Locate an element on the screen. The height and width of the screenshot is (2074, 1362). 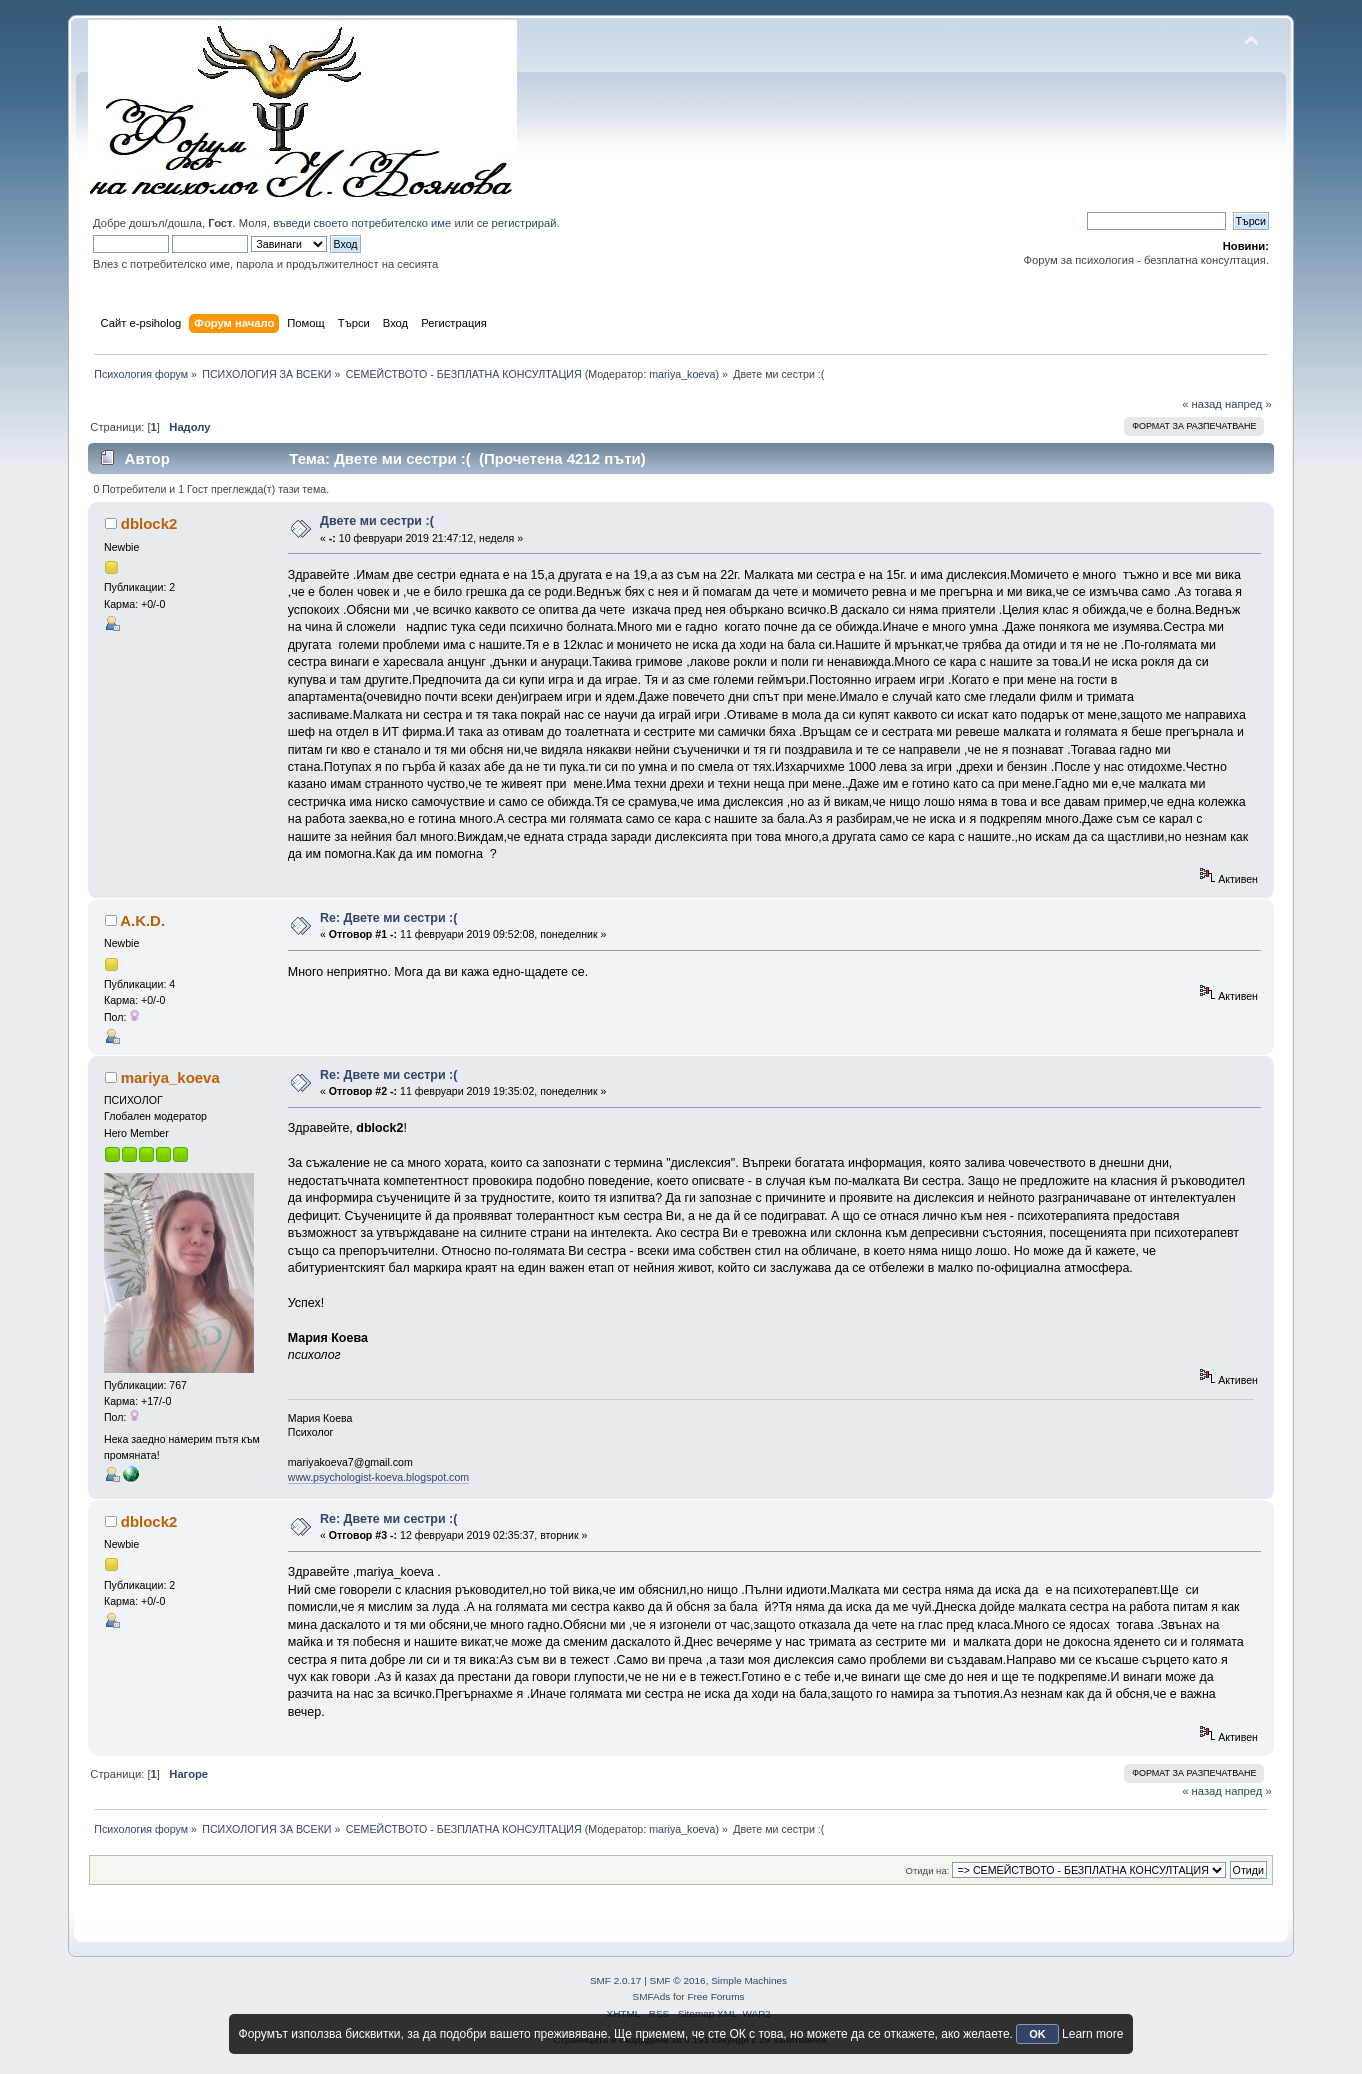
OK is located at coordinates (1037, 2034).